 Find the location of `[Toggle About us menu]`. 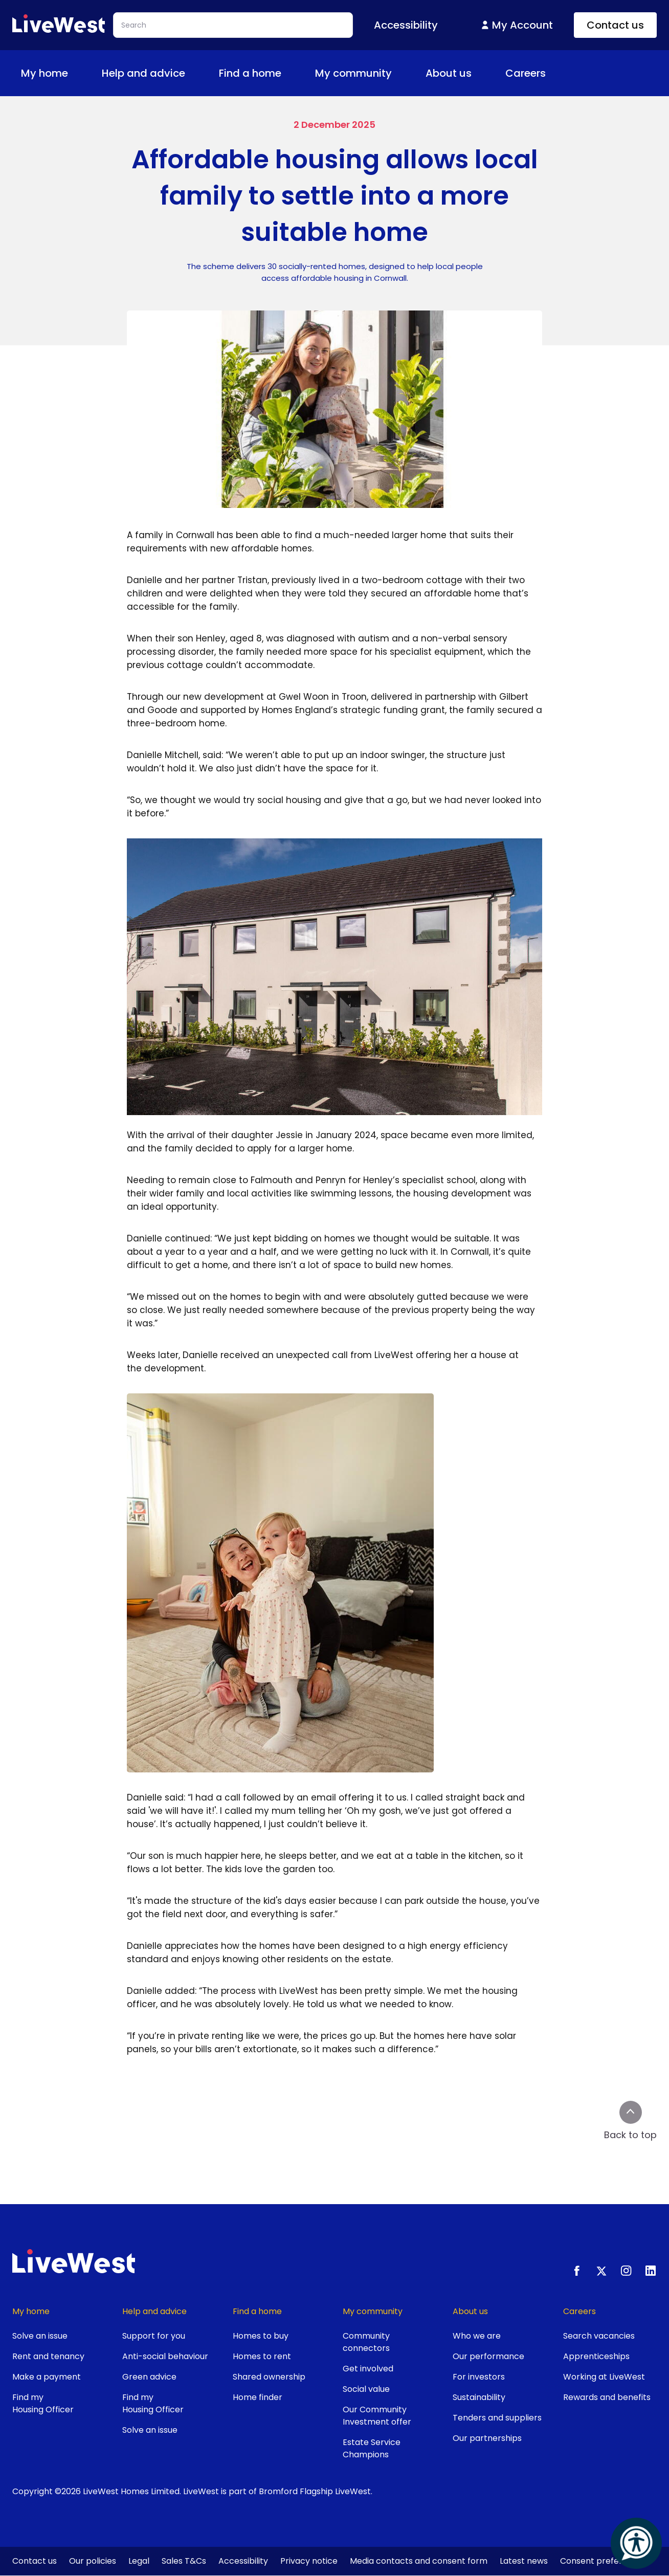

[Toggle About us menu] is located at coordinates (480, 73).